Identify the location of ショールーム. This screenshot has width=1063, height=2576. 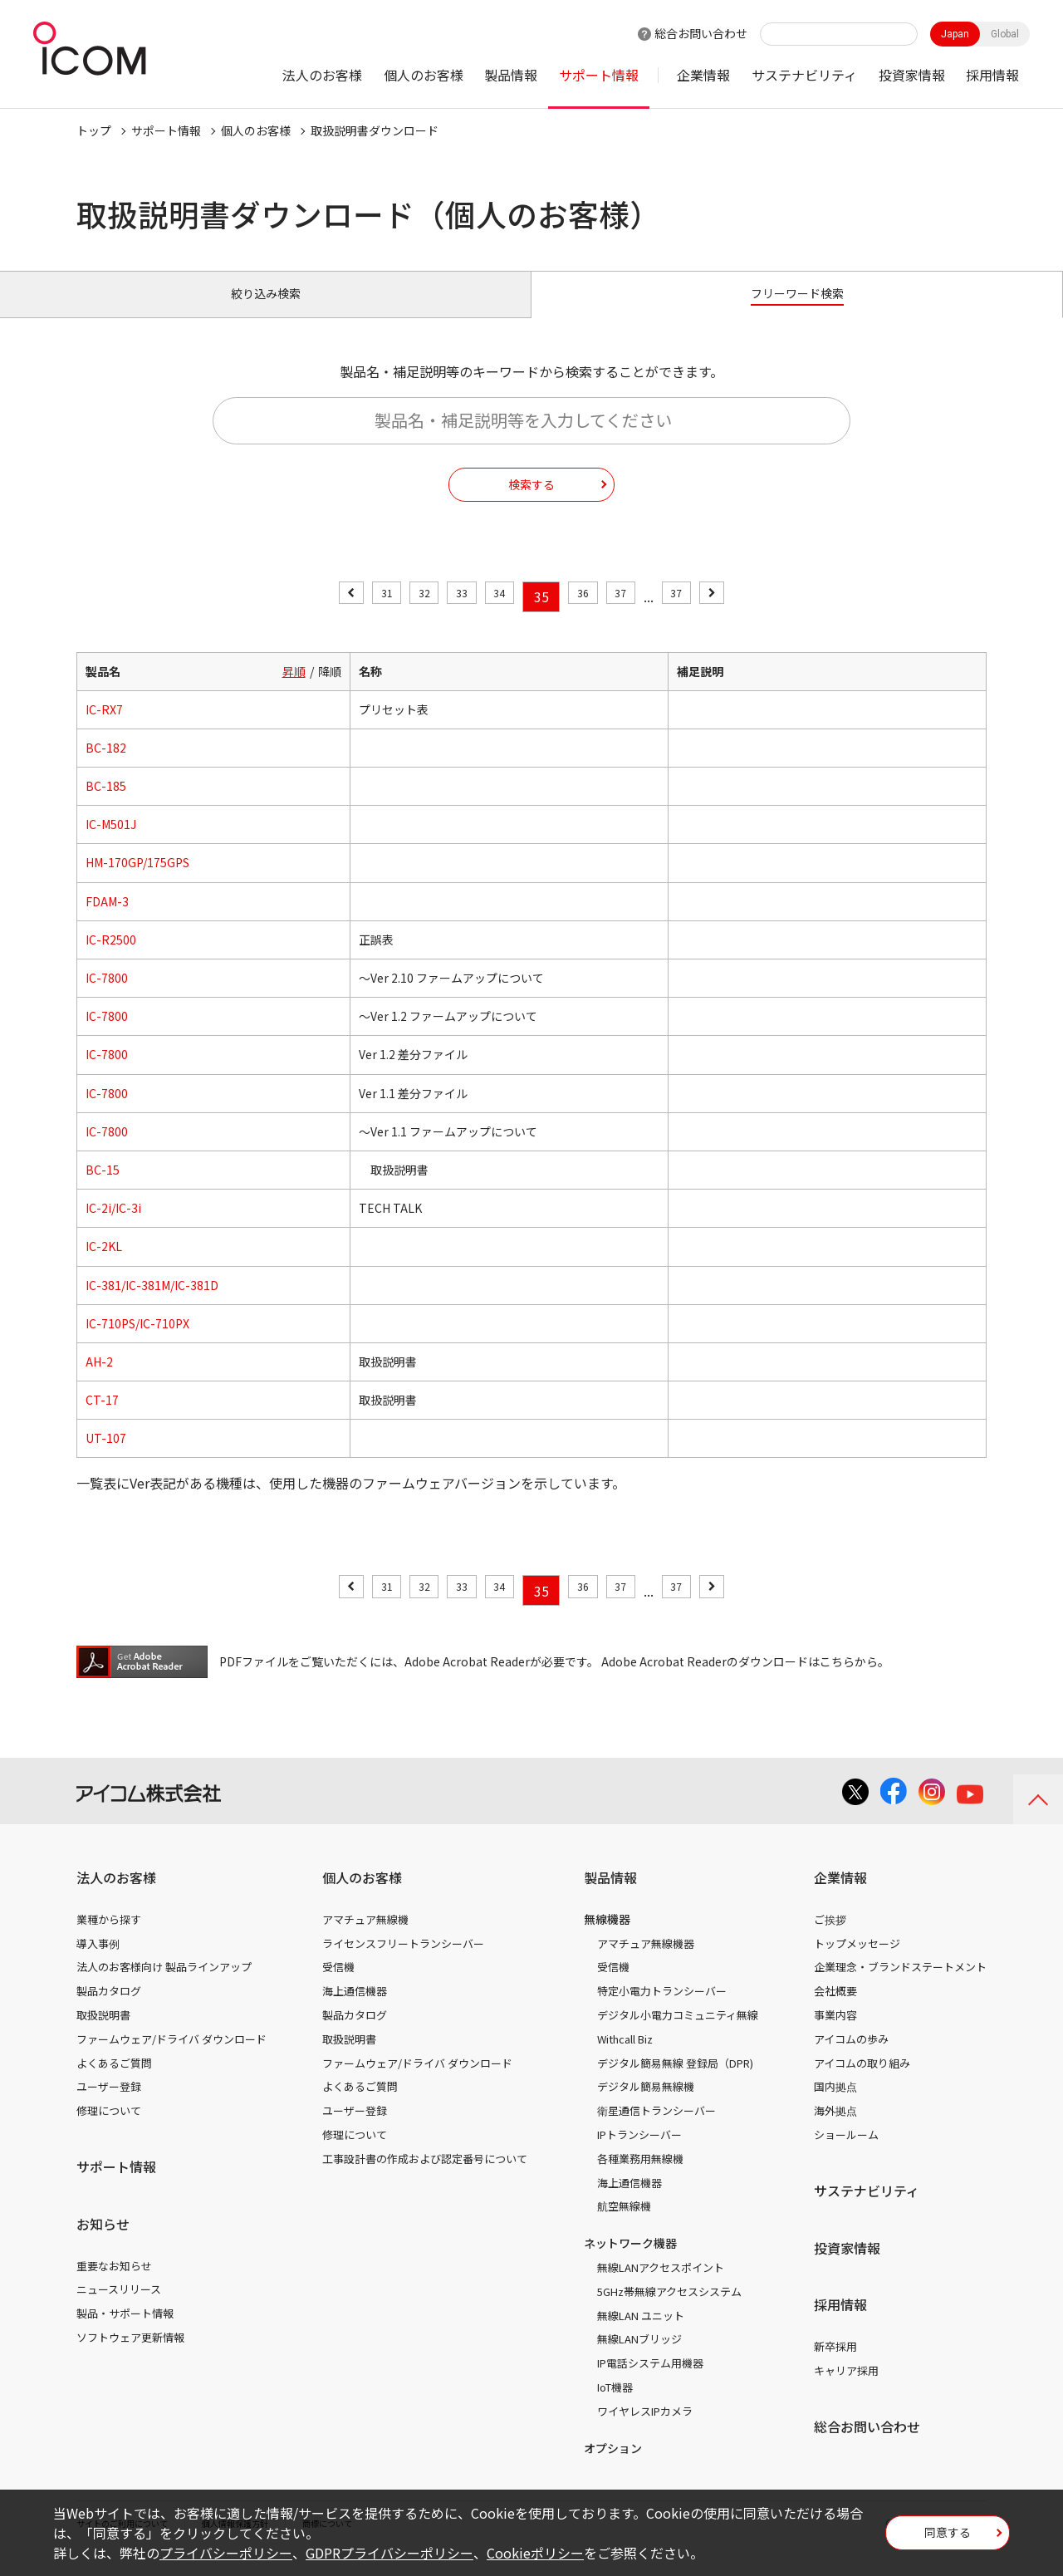
(846, 2153).